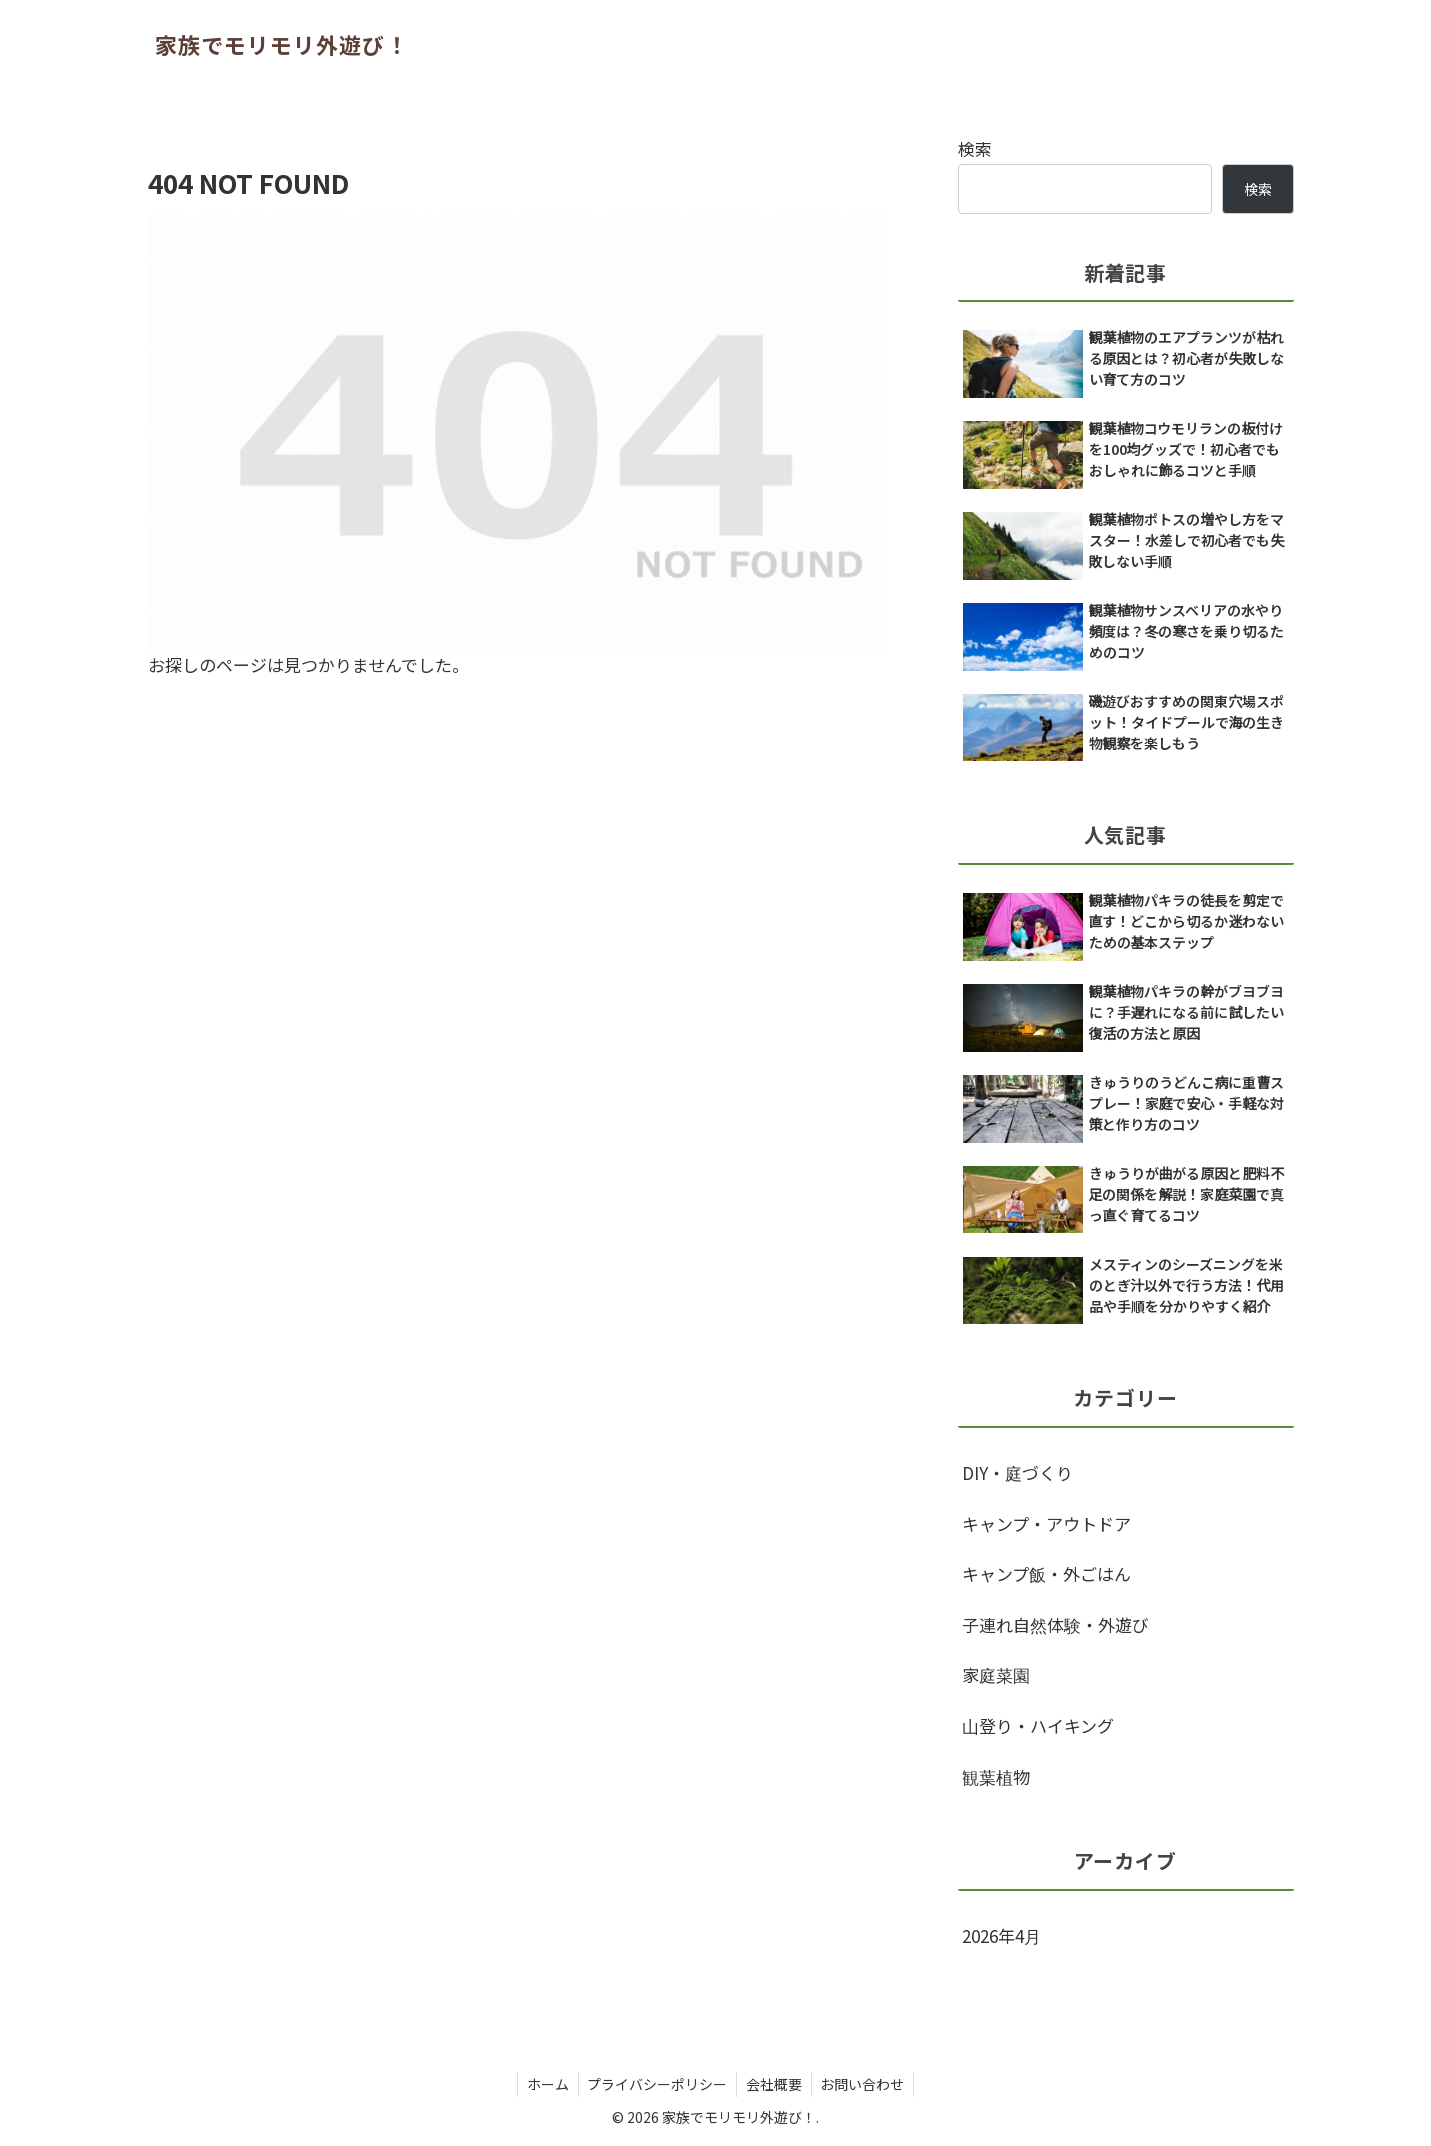 The image size is (1431, 2146). Describe the element at coordinates (775, 2084) in the screenshot. I see `会社概要` at that location.